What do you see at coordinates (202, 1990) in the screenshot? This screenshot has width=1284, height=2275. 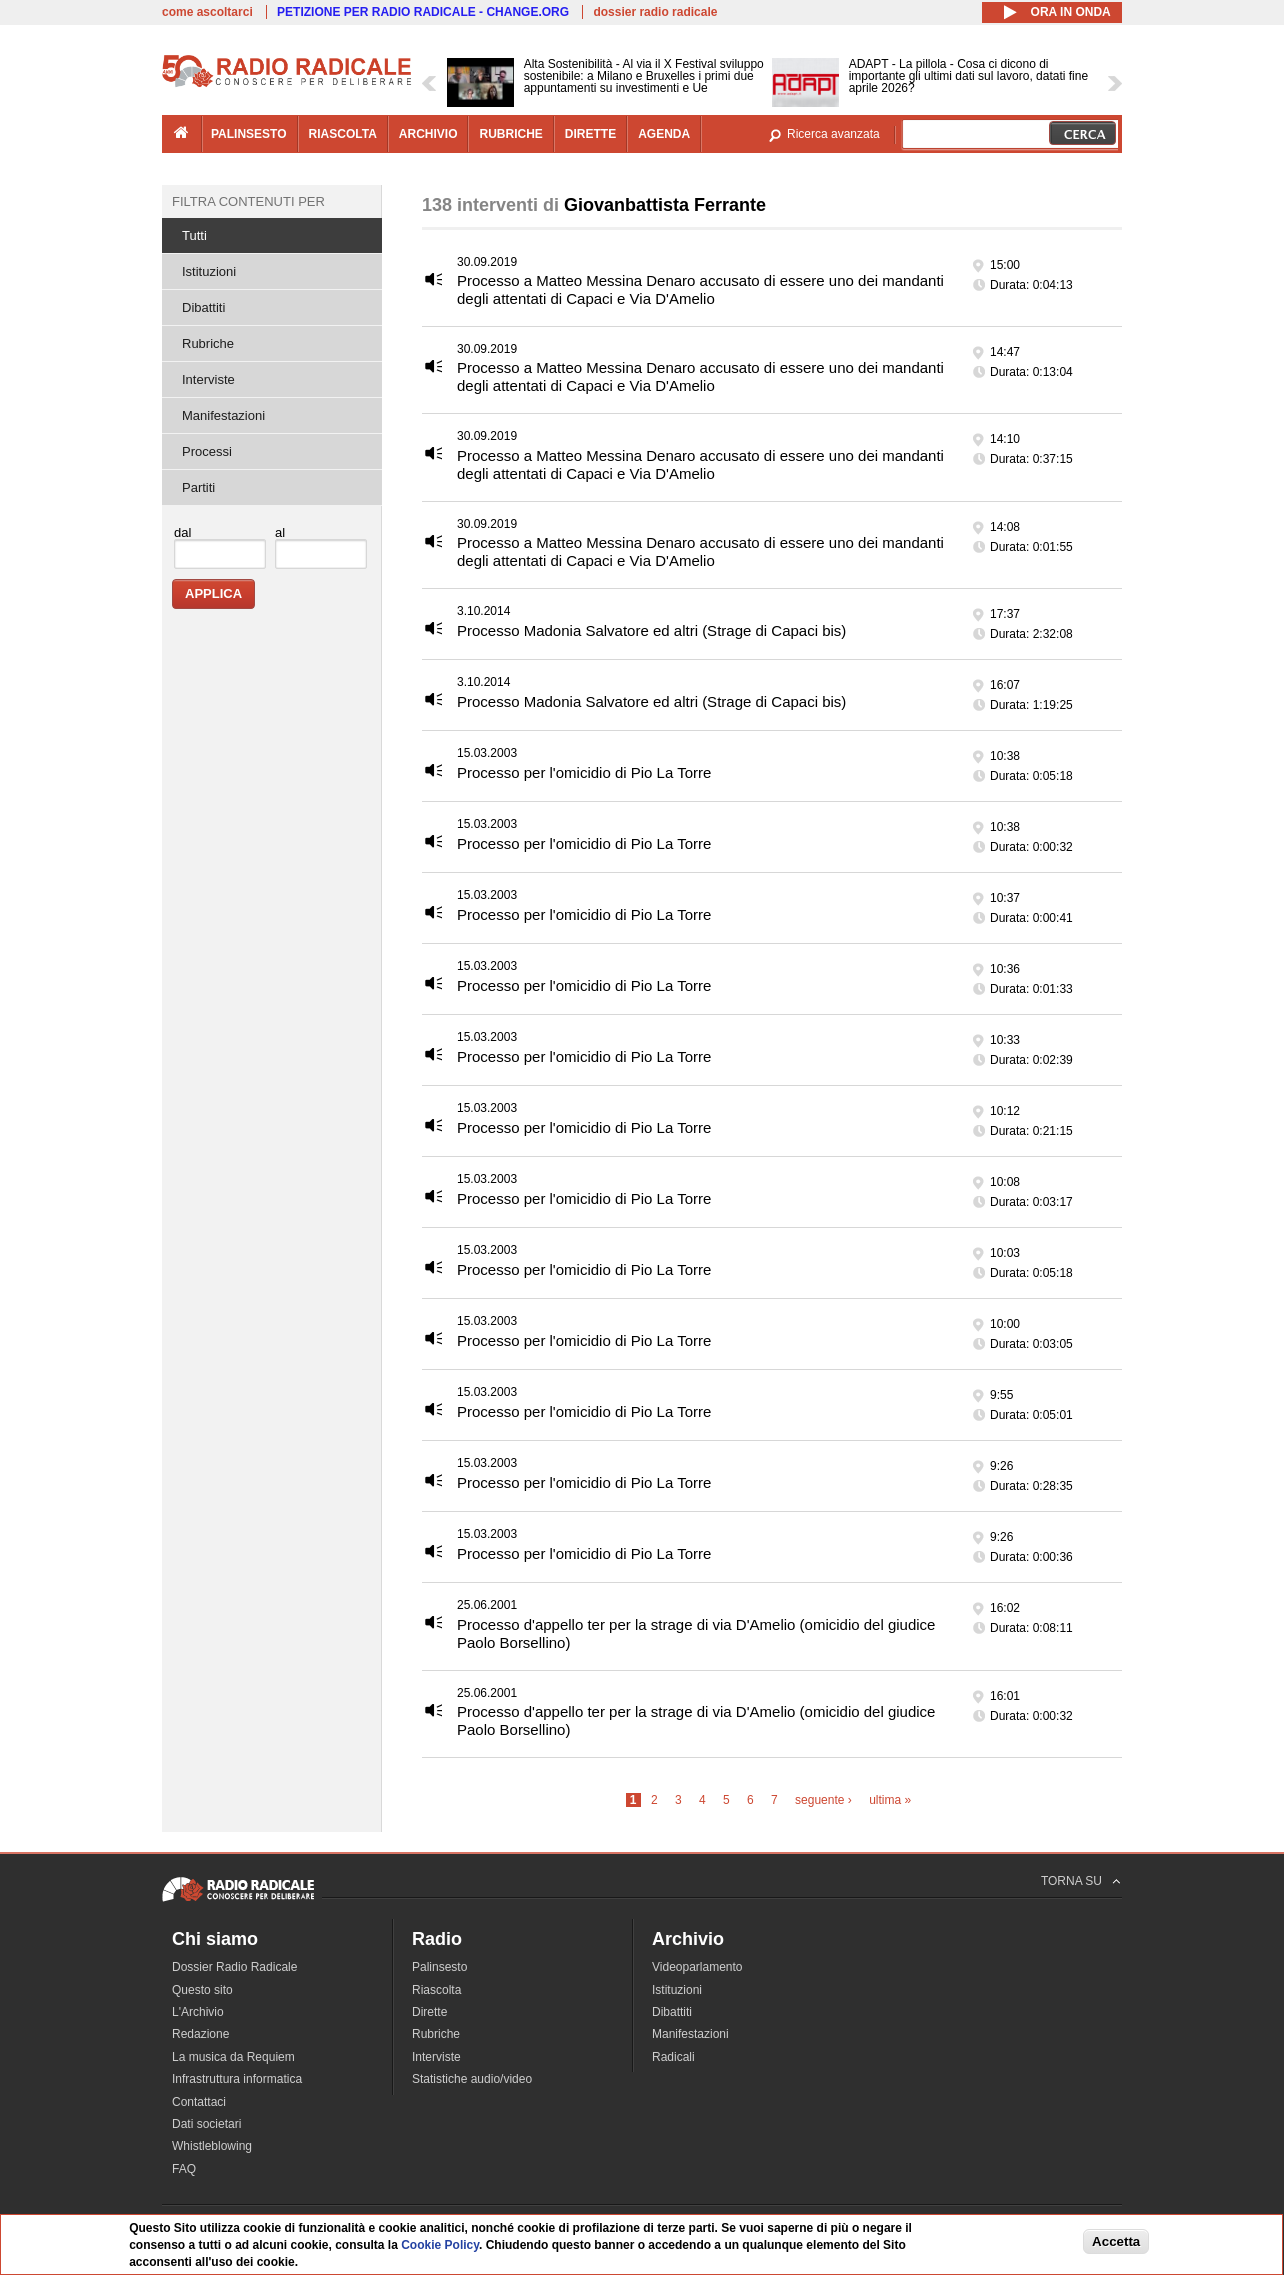 I see `Questo sito` at bounding box center [202, 1990].